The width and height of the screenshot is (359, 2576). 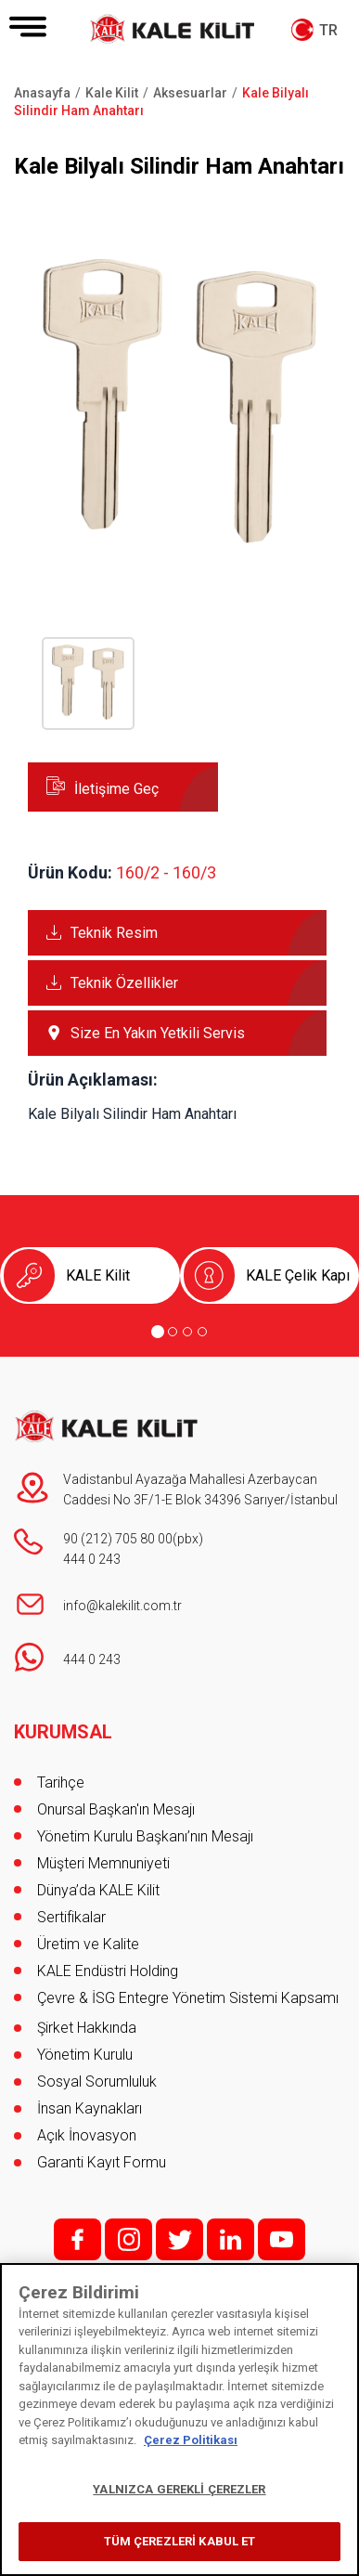 What do you see at coordinates (88, 1944) in the screenshot?
I see `Üretim ve Kalite` at bounding box center [88, 1944].